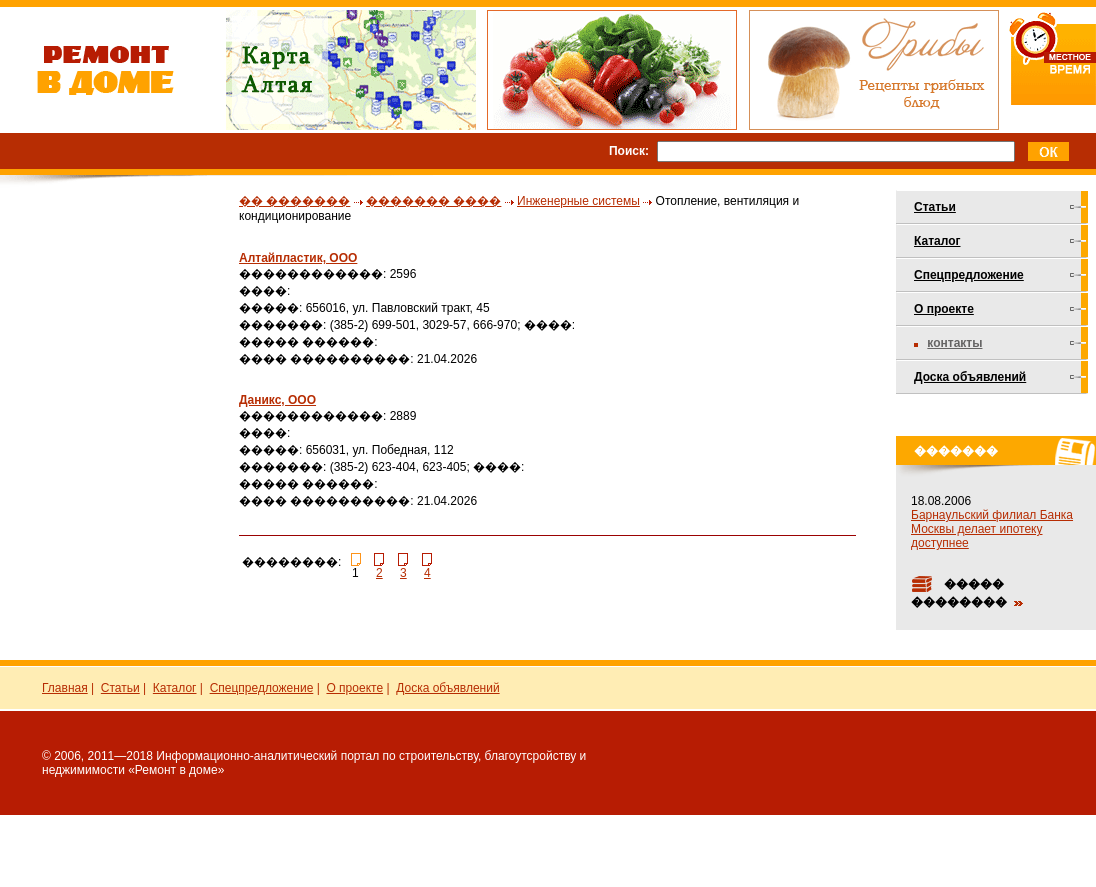 Image resolution: width=1096 pixels, height=887 pixels. What do you see at coordinates (277, 400) in the screenshot?
I see `Даникс, ООО` at bounding box center [277, 400].